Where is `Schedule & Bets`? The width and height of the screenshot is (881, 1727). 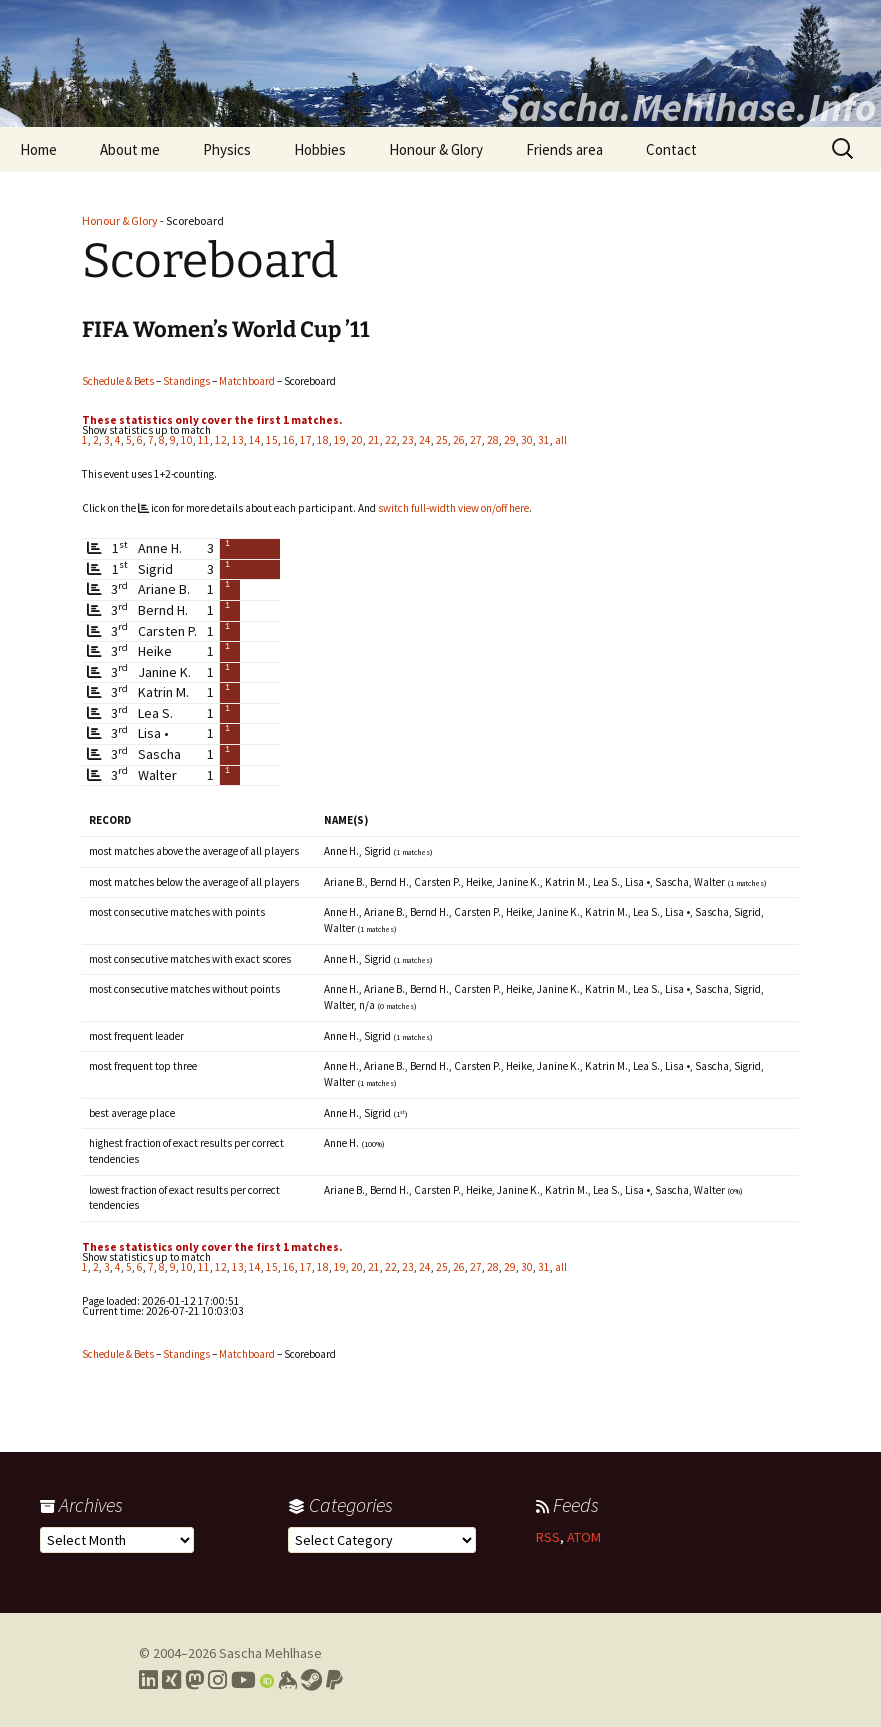 Schedule & Bets is located at coordinates (118, 381).